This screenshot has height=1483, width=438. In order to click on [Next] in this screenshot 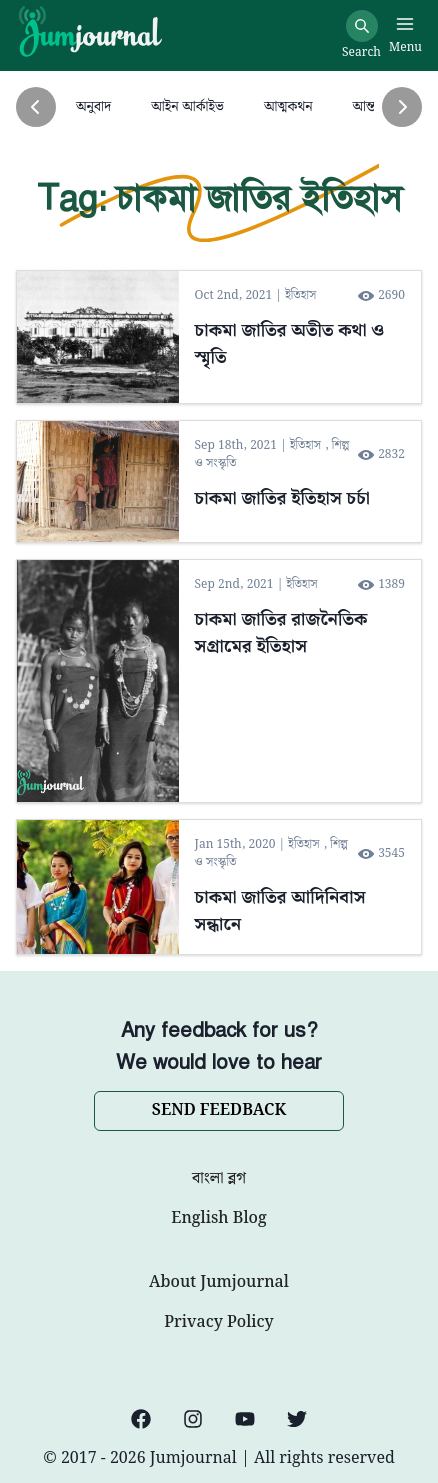, I will do `click(402, 107)`.